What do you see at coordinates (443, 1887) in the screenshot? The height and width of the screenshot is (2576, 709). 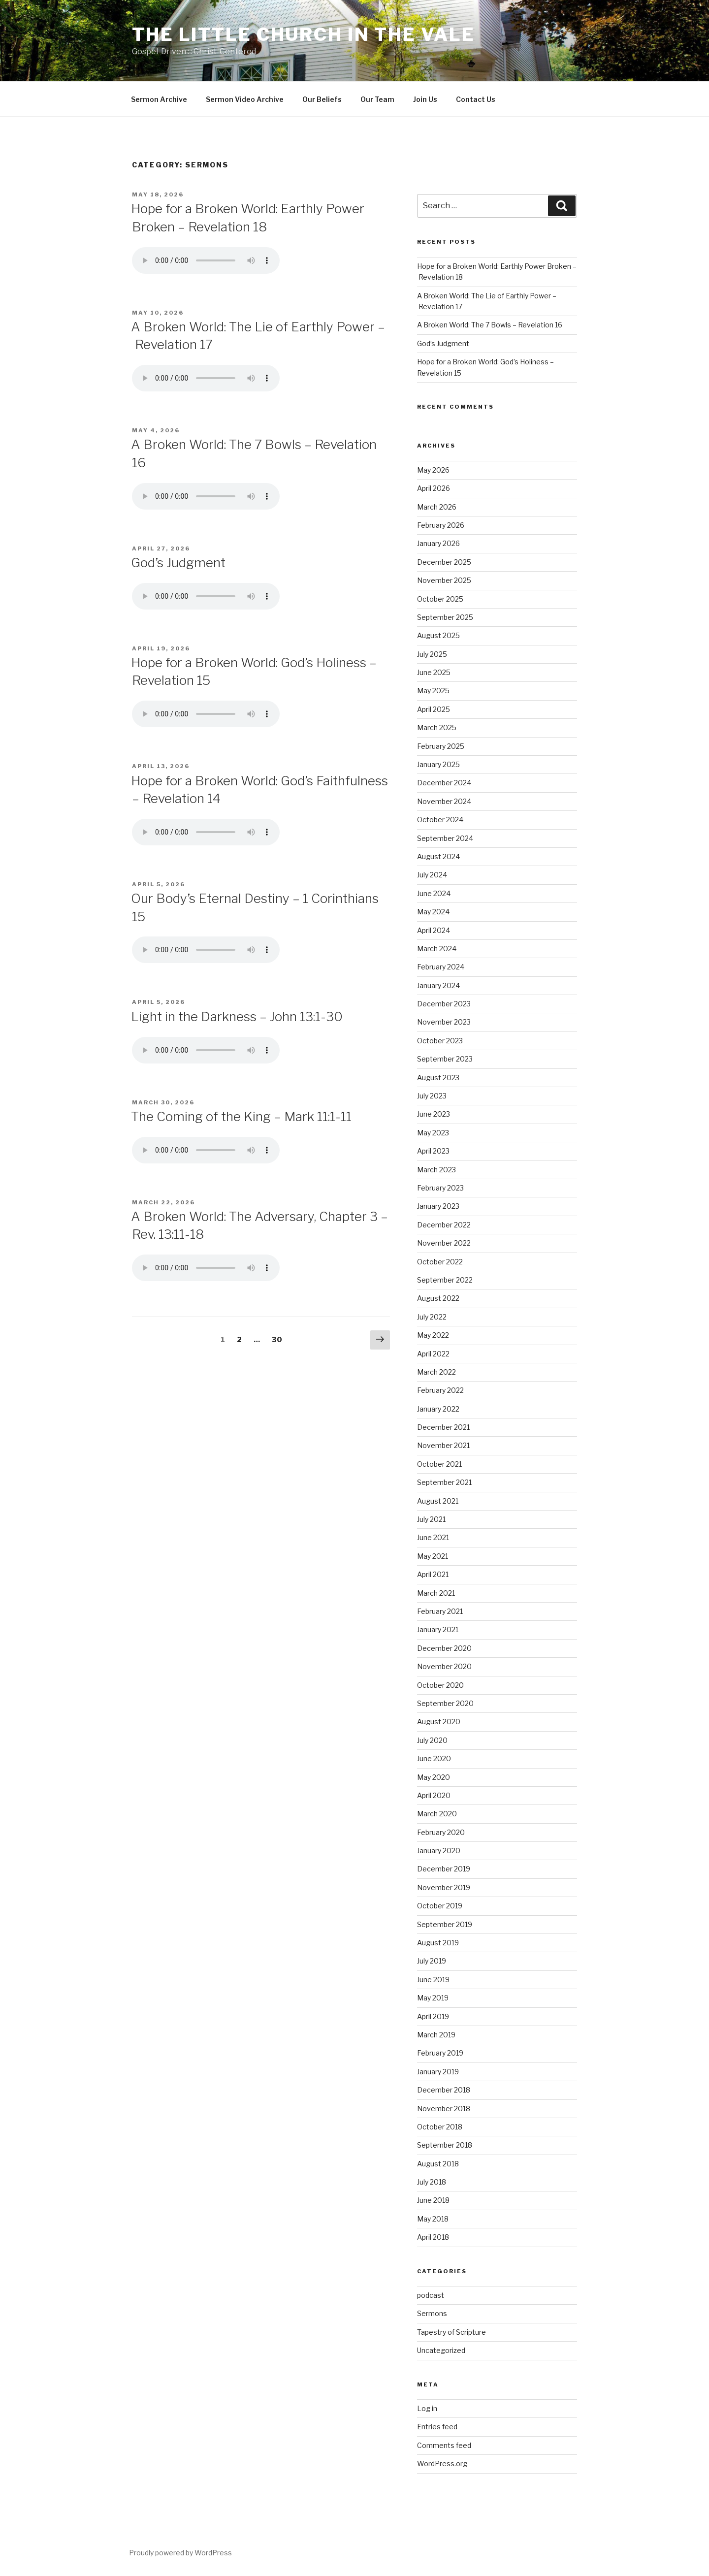 I see `November 2019` at bounding box center [443, 1887].